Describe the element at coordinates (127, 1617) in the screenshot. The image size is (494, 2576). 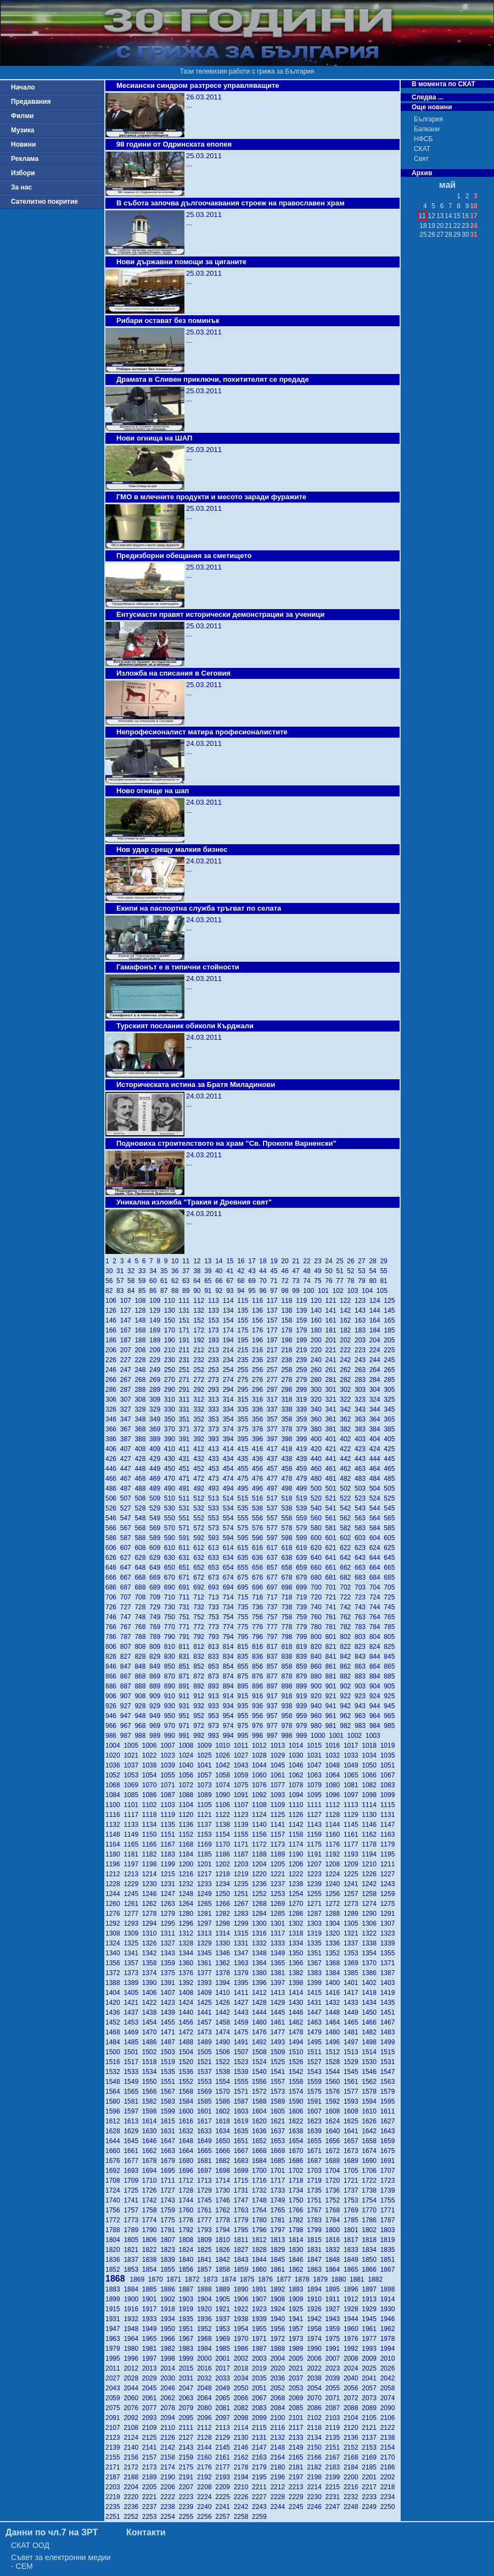
I see `747` at that location.